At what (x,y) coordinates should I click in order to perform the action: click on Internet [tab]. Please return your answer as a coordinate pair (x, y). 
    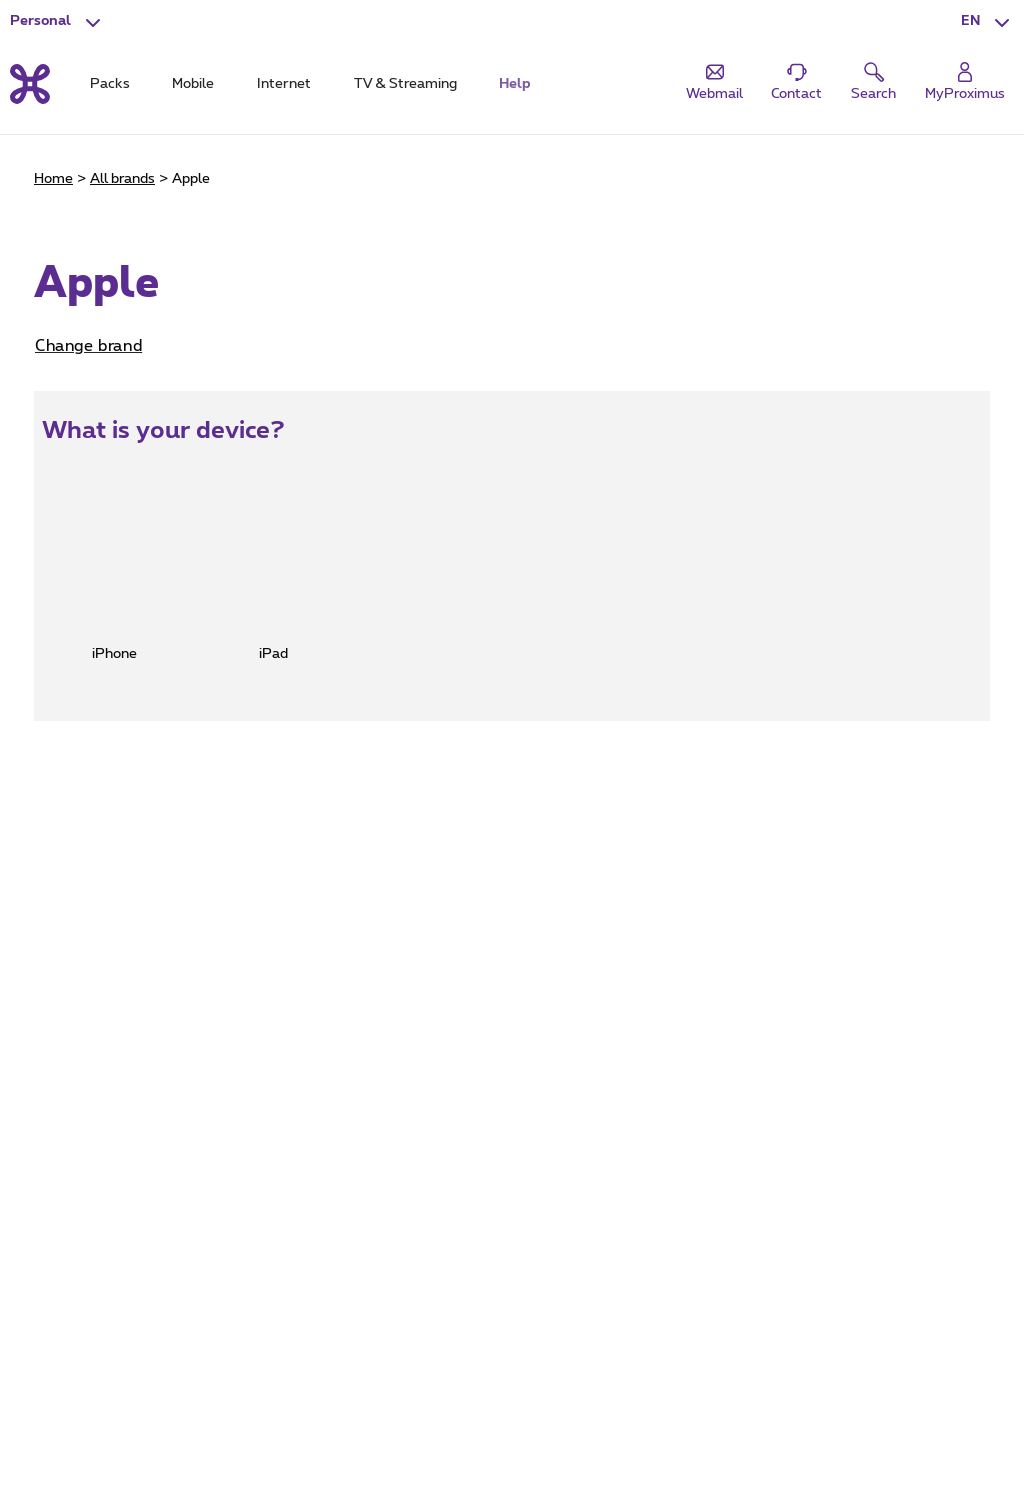
    Looking at the image, I should click on (284, 84).